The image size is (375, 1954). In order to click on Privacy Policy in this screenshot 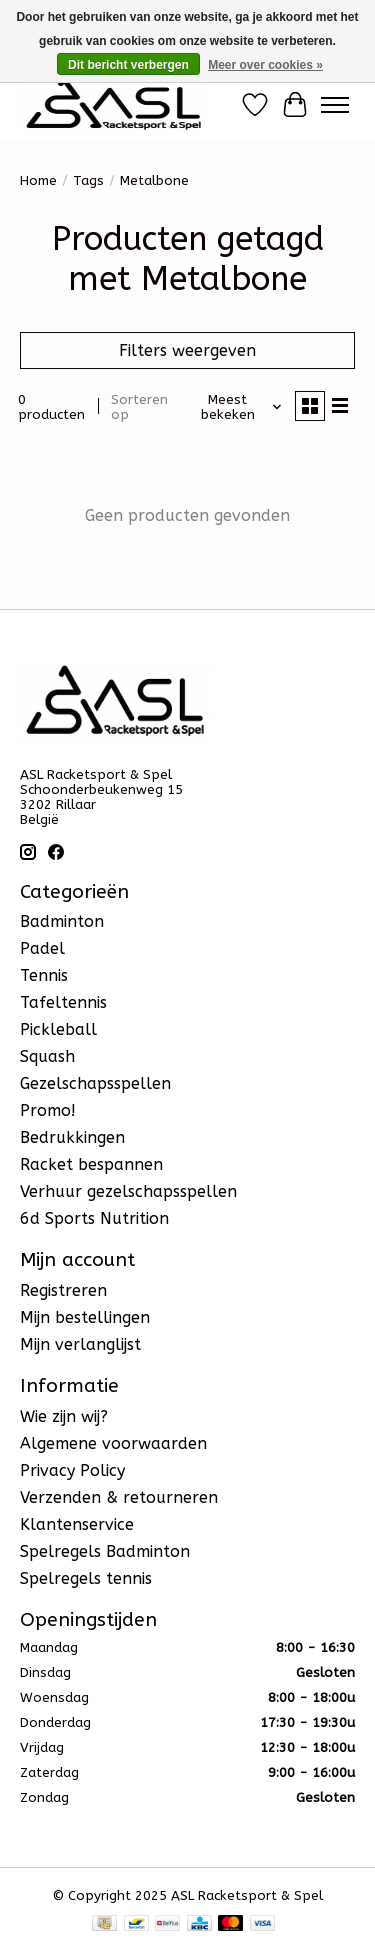, I will do `click(72, 1470)`.